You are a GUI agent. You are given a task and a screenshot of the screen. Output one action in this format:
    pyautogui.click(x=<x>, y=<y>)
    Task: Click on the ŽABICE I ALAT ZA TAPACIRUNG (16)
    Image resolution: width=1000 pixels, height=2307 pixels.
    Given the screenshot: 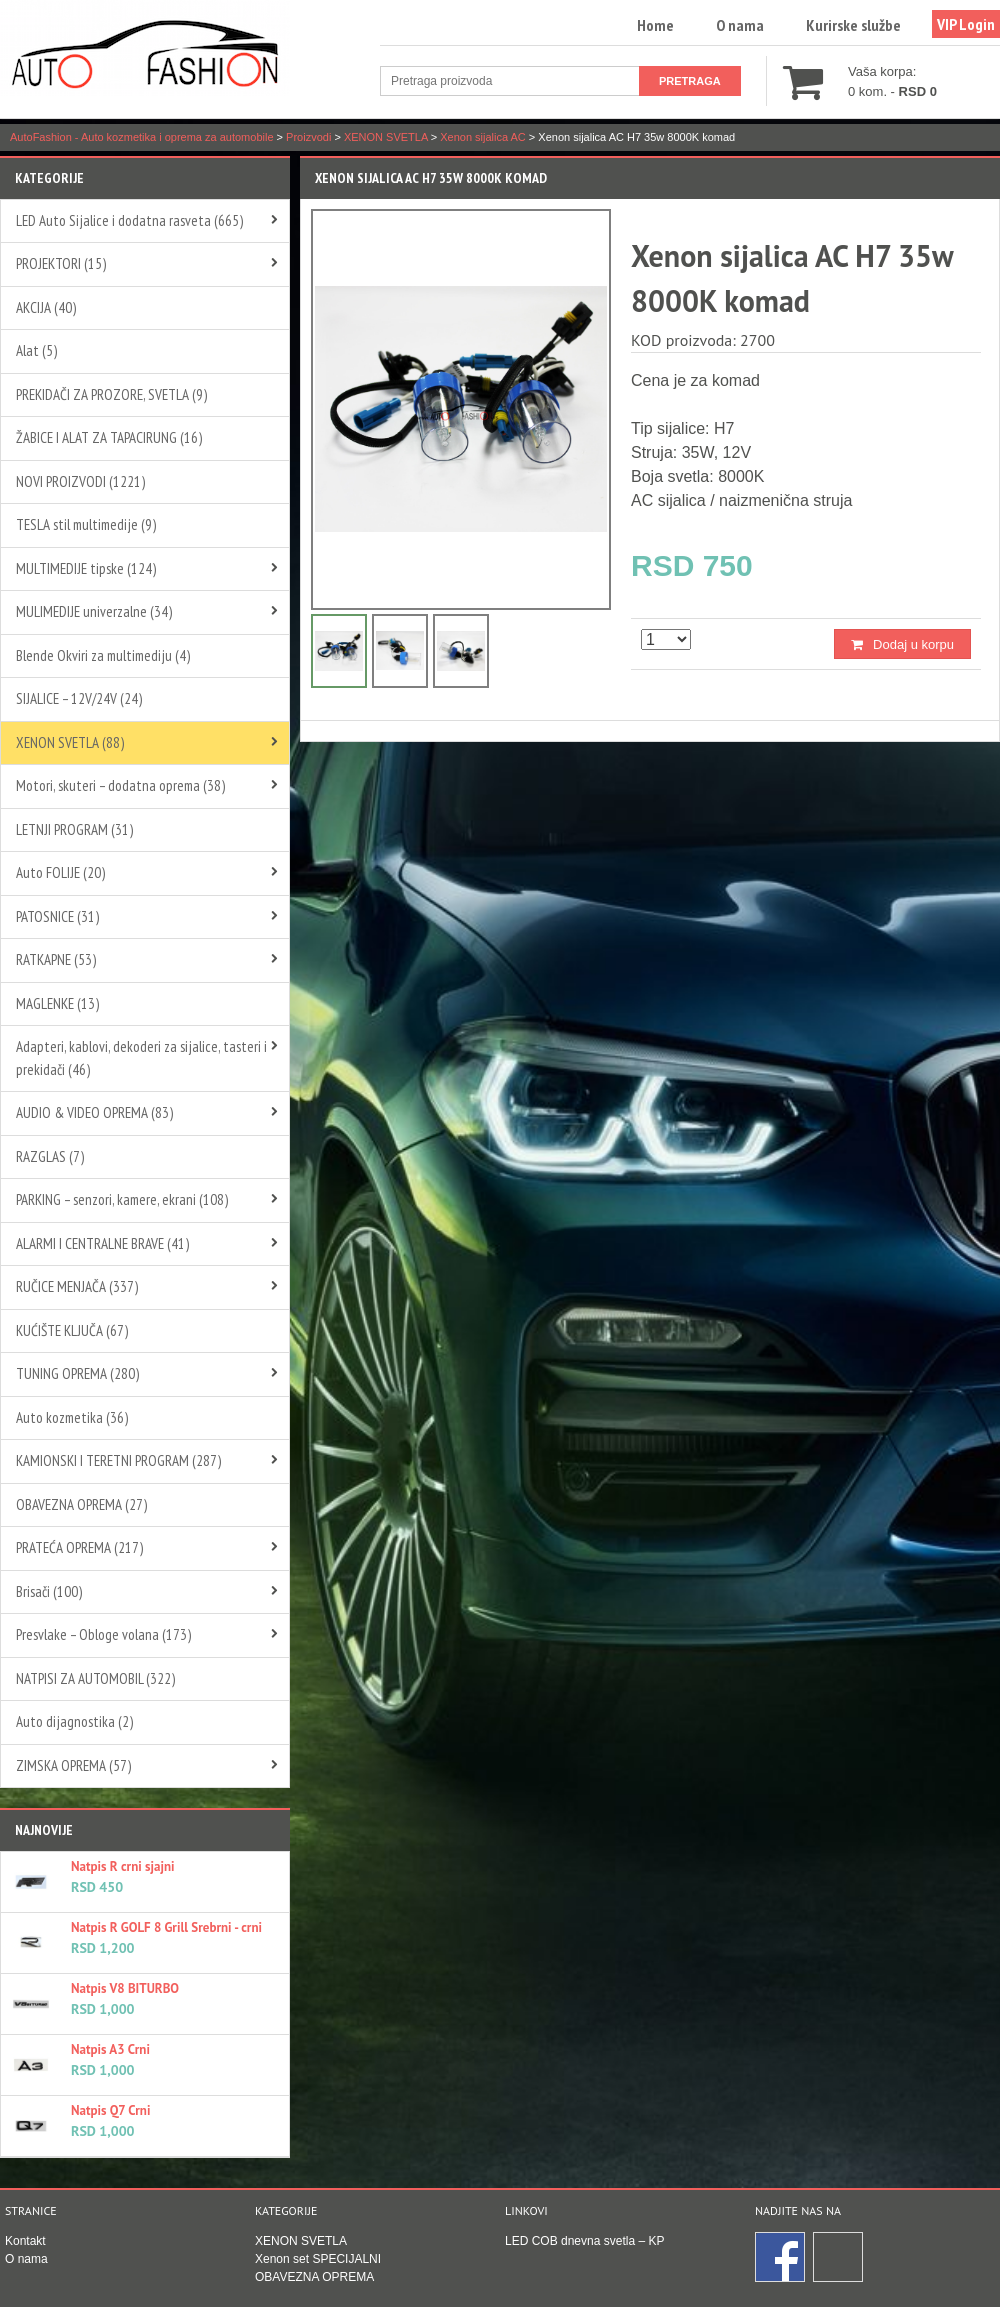 What is the action you would take?
    pyautogui.click(x=109, y=437)
    